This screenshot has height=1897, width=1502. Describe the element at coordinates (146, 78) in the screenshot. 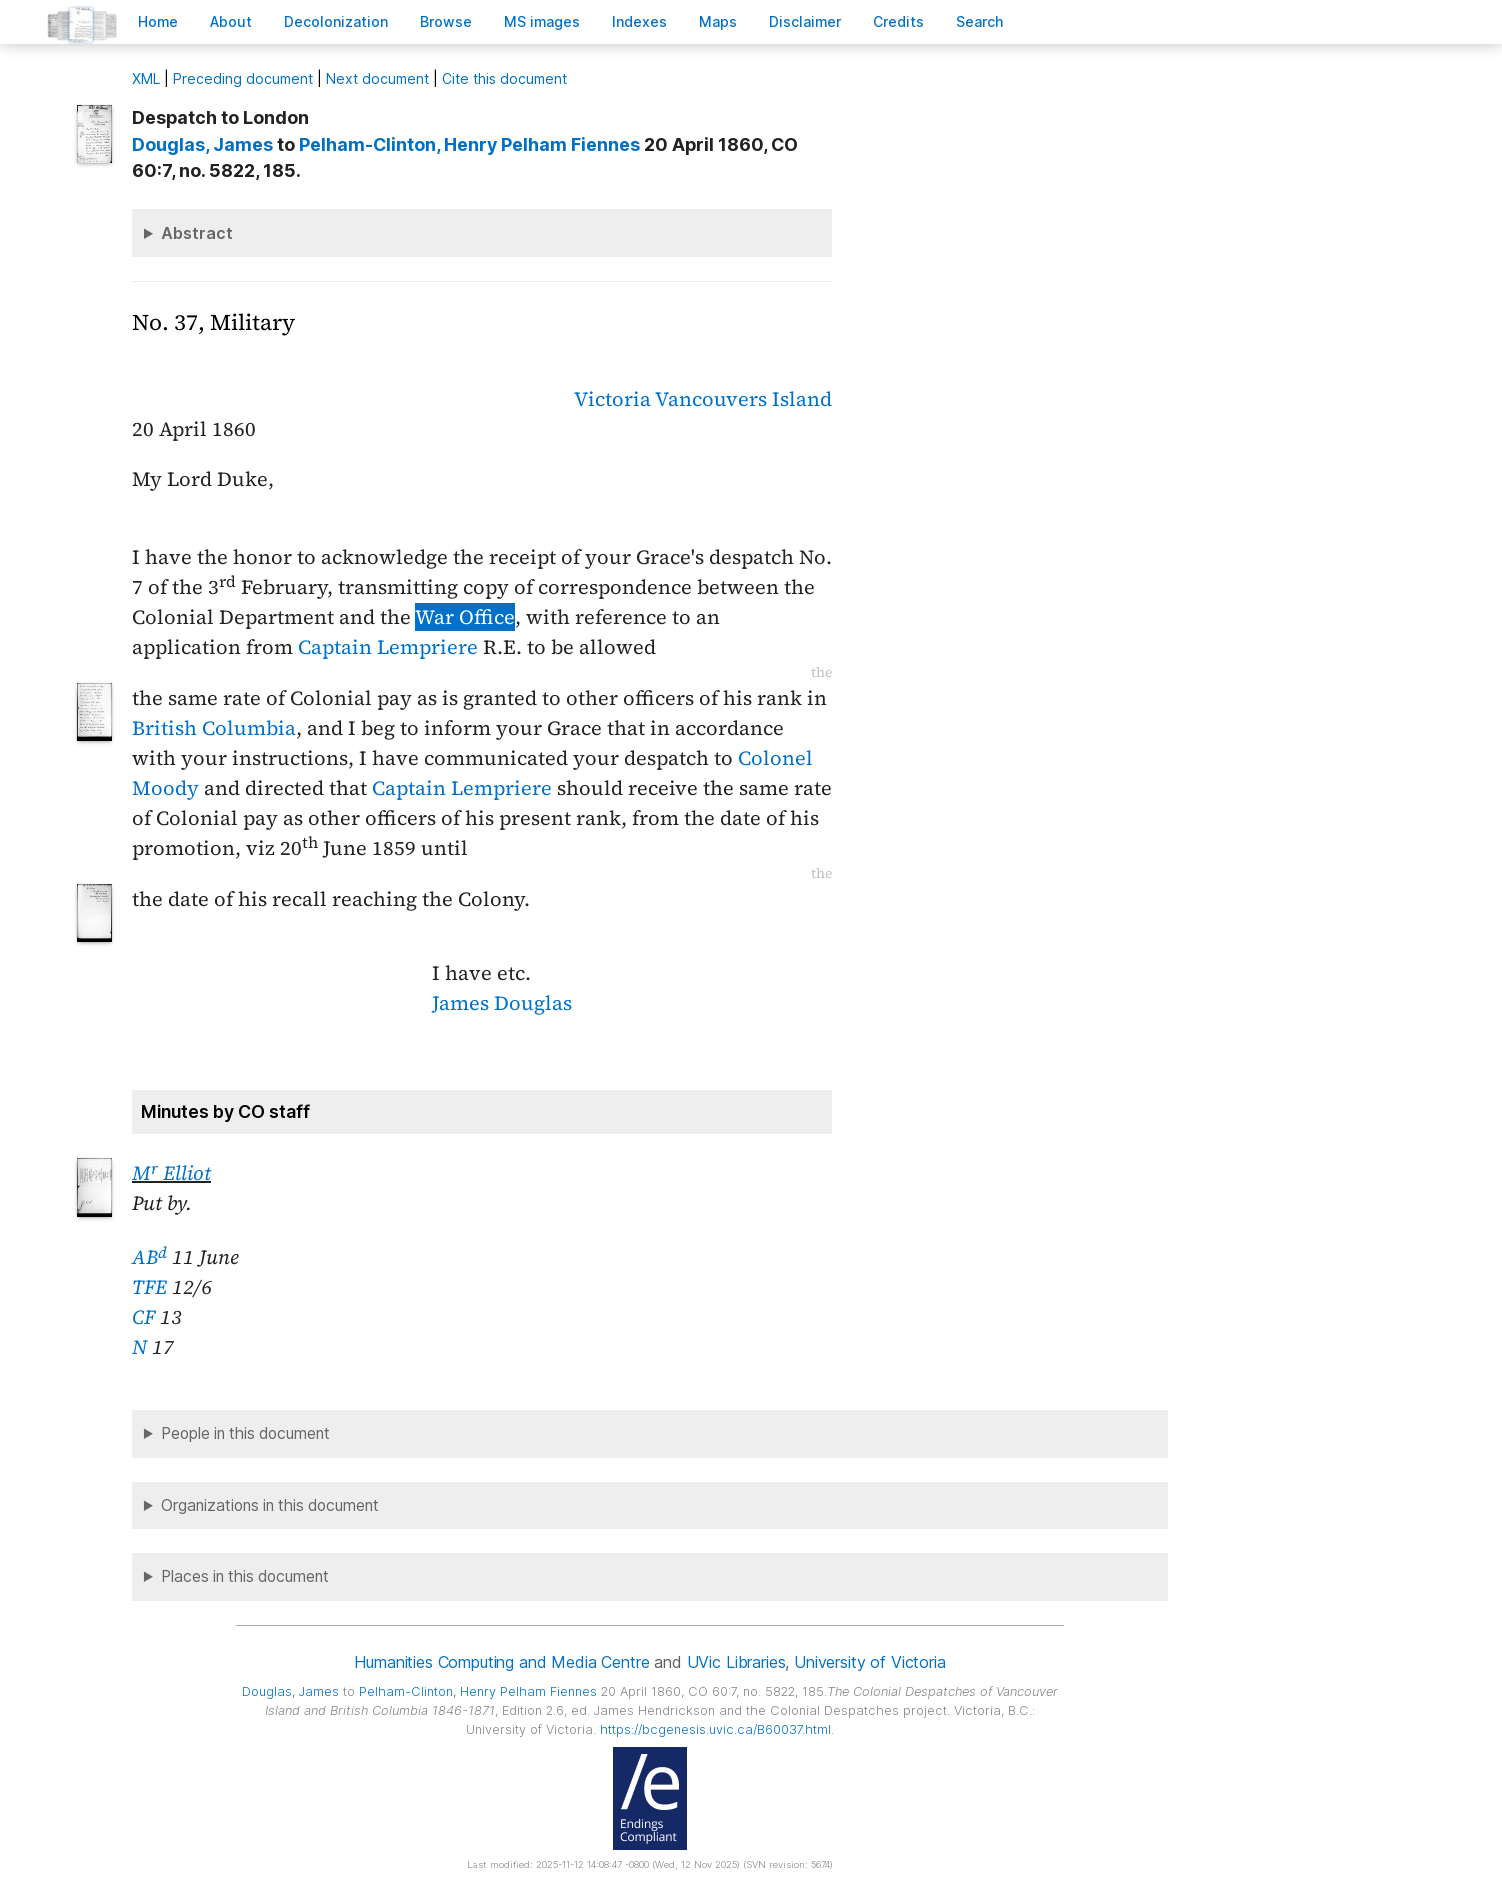

I see `ML` at that location.